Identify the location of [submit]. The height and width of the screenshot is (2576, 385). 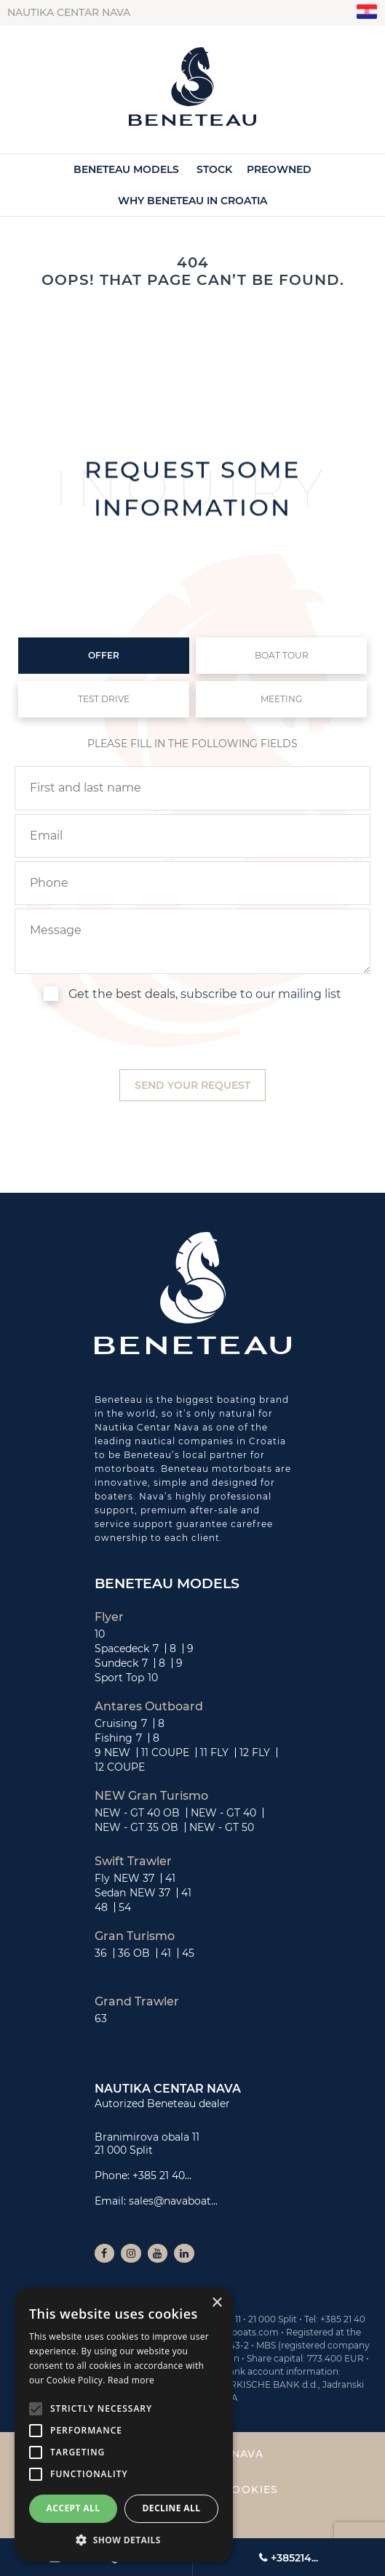
(192, 1085).